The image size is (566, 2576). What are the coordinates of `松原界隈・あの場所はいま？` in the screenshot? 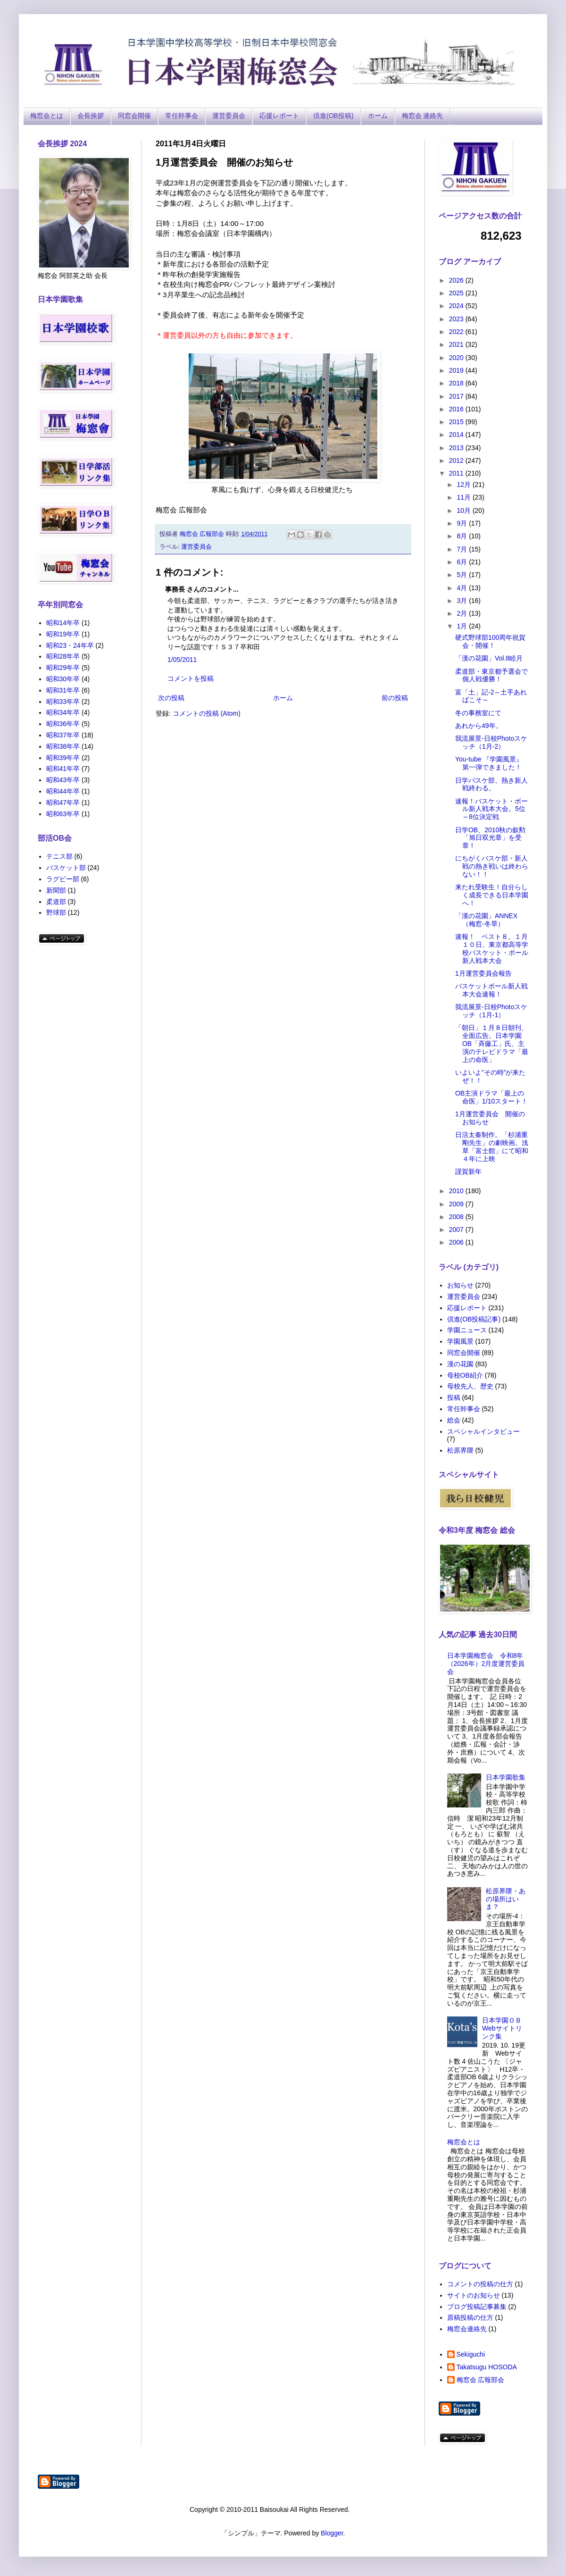 It's located at (505, 1899).